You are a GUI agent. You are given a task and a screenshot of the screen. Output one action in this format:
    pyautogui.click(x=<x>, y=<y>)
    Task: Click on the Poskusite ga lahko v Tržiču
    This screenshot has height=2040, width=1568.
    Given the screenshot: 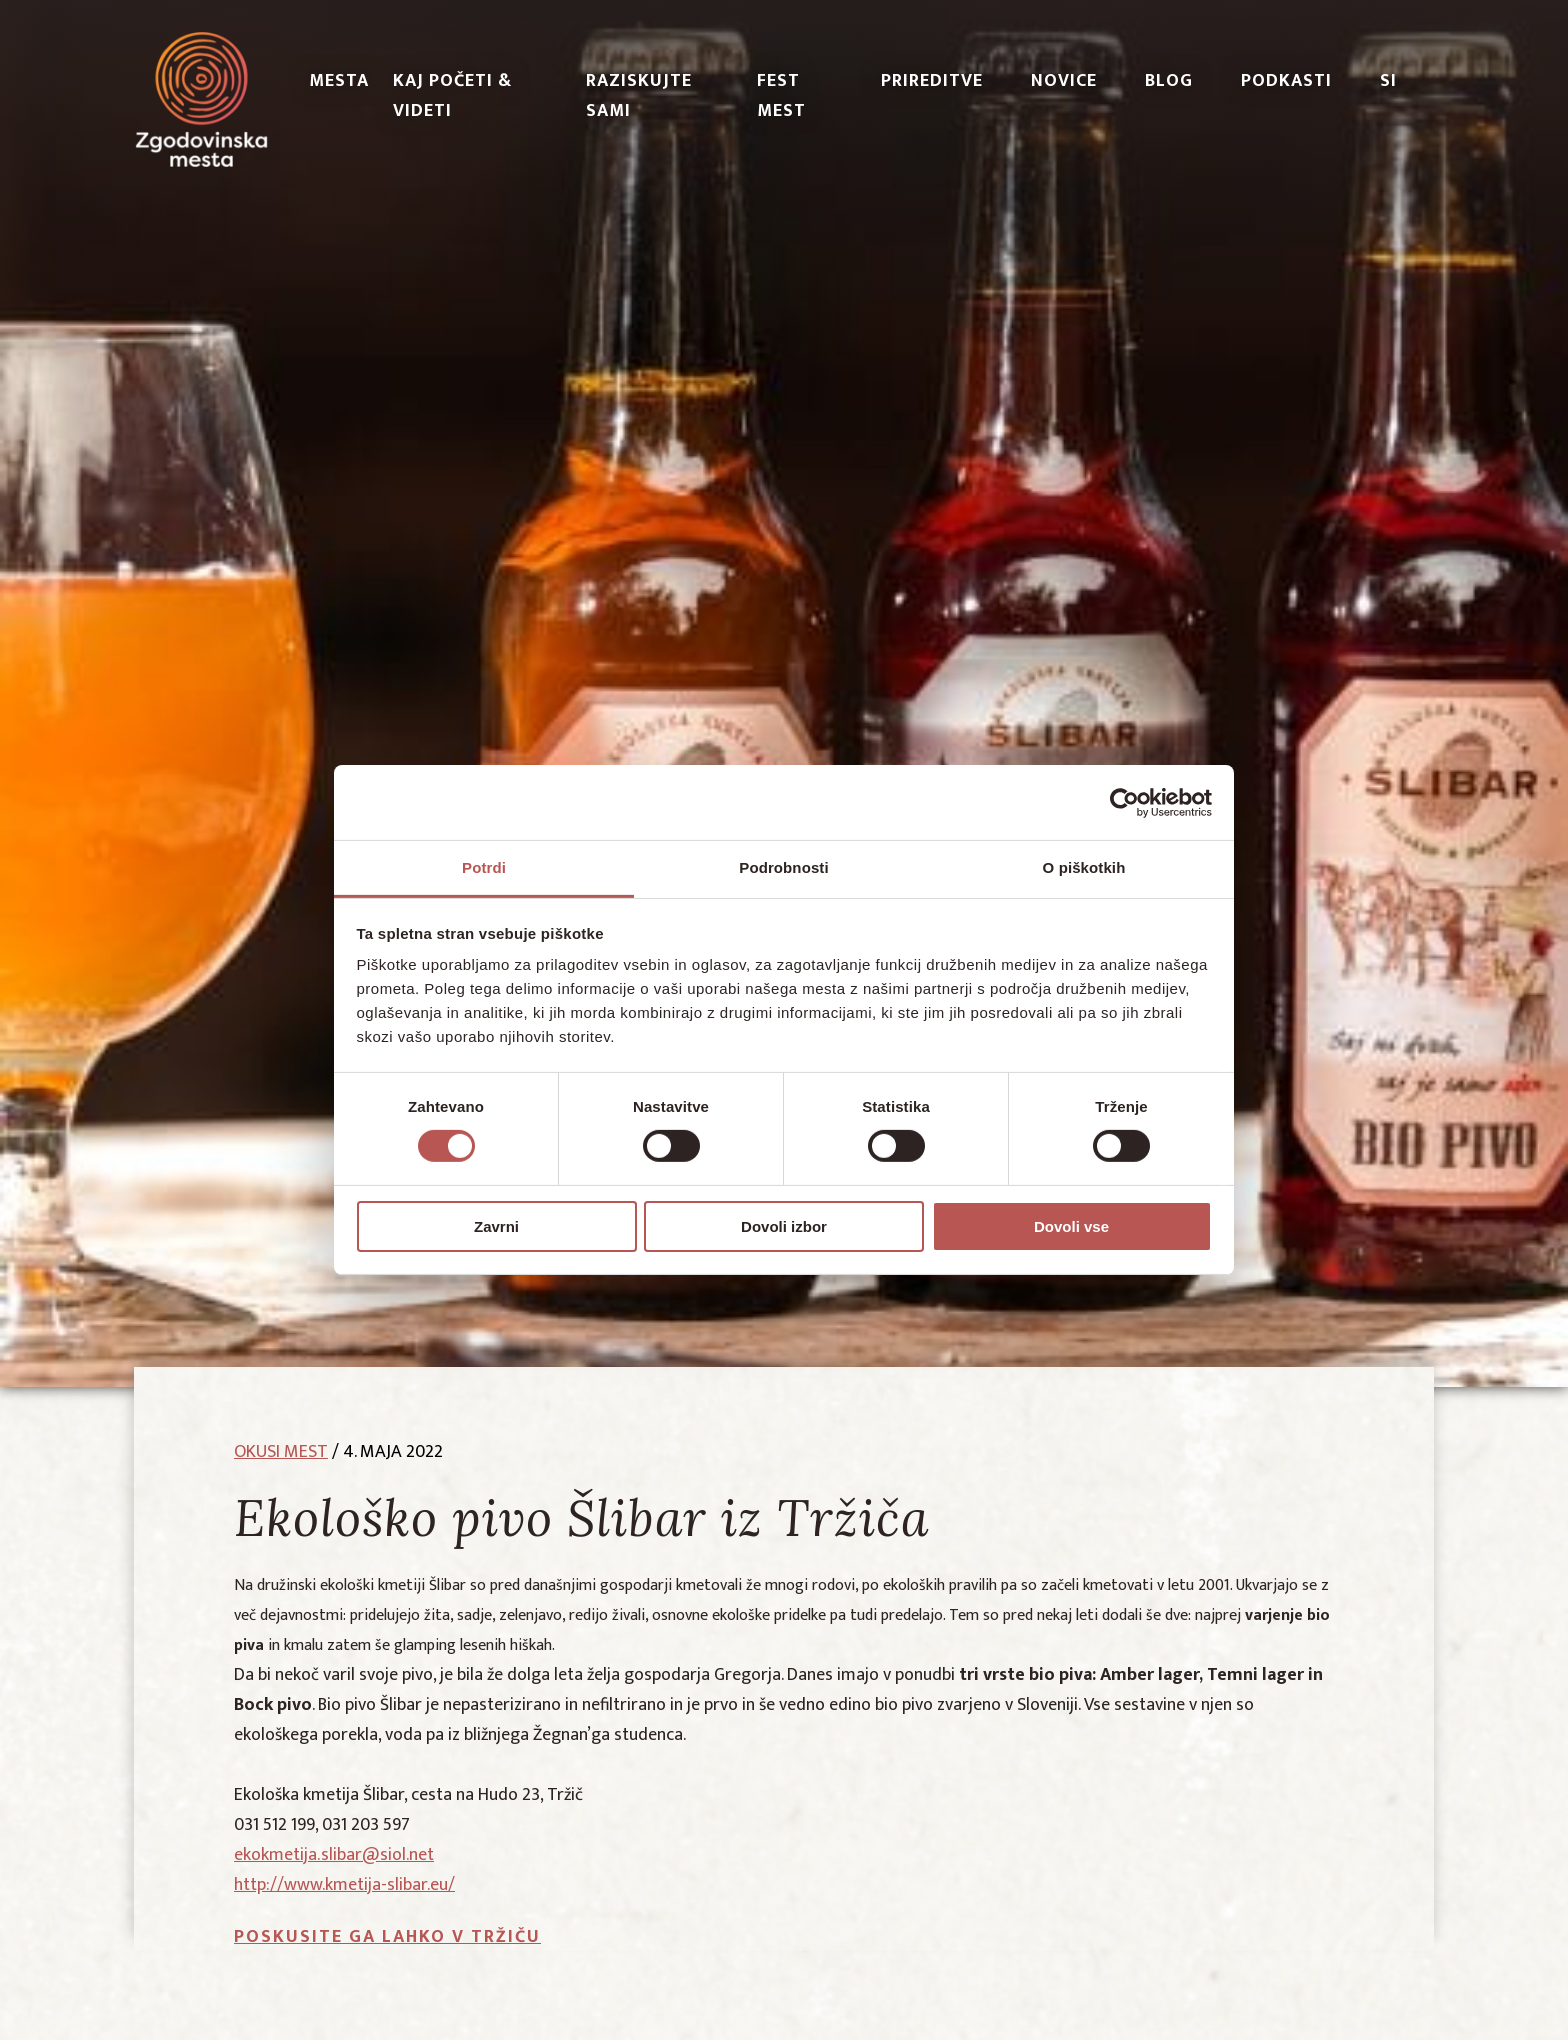 What is the action you would take?
    pyautogui.click(x=387, y=1937)
    